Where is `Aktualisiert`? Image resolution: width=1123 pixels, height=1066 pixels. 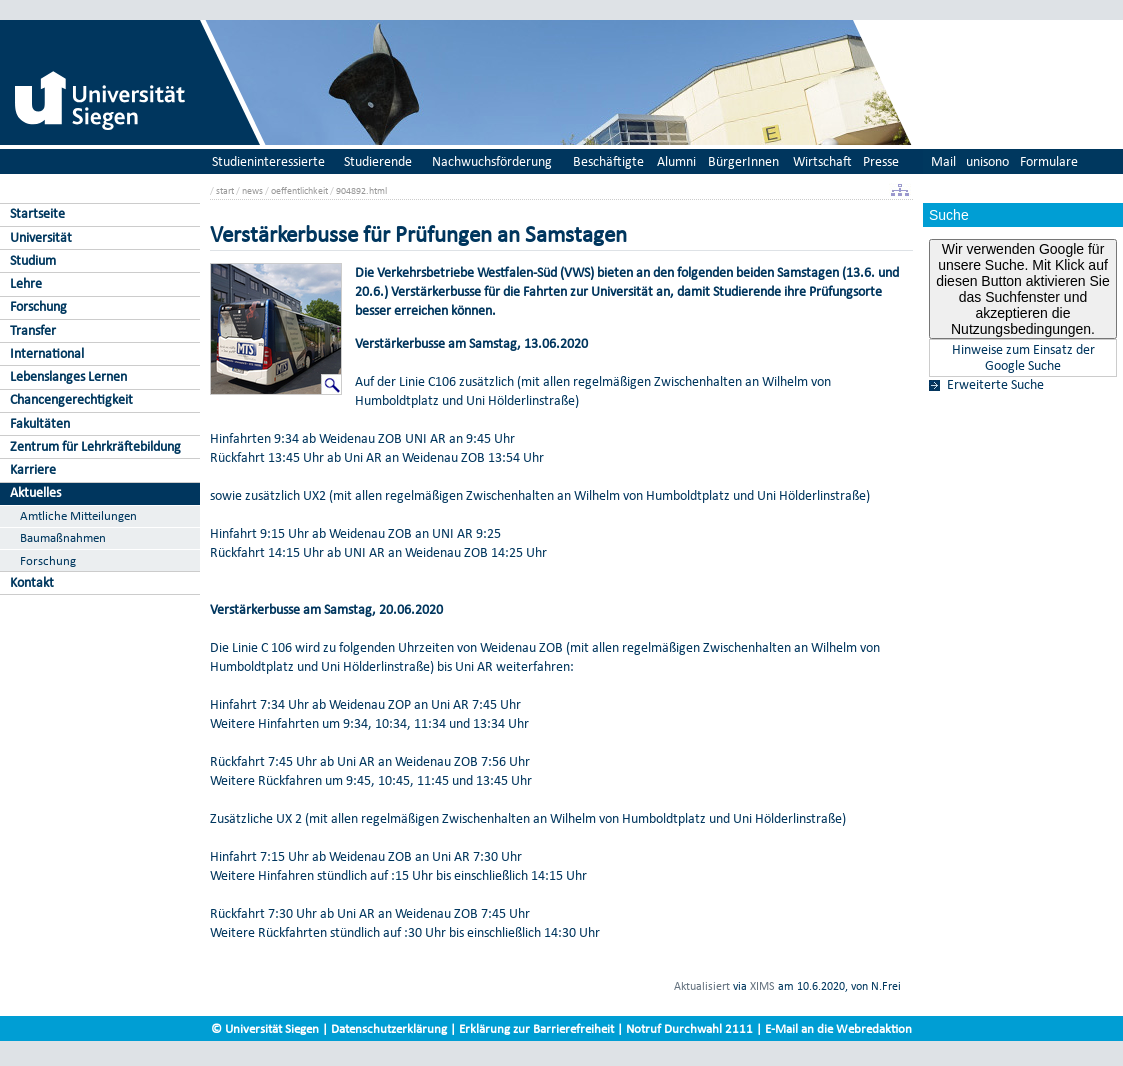
Aktualisiert is located at coordinates (702, 986).